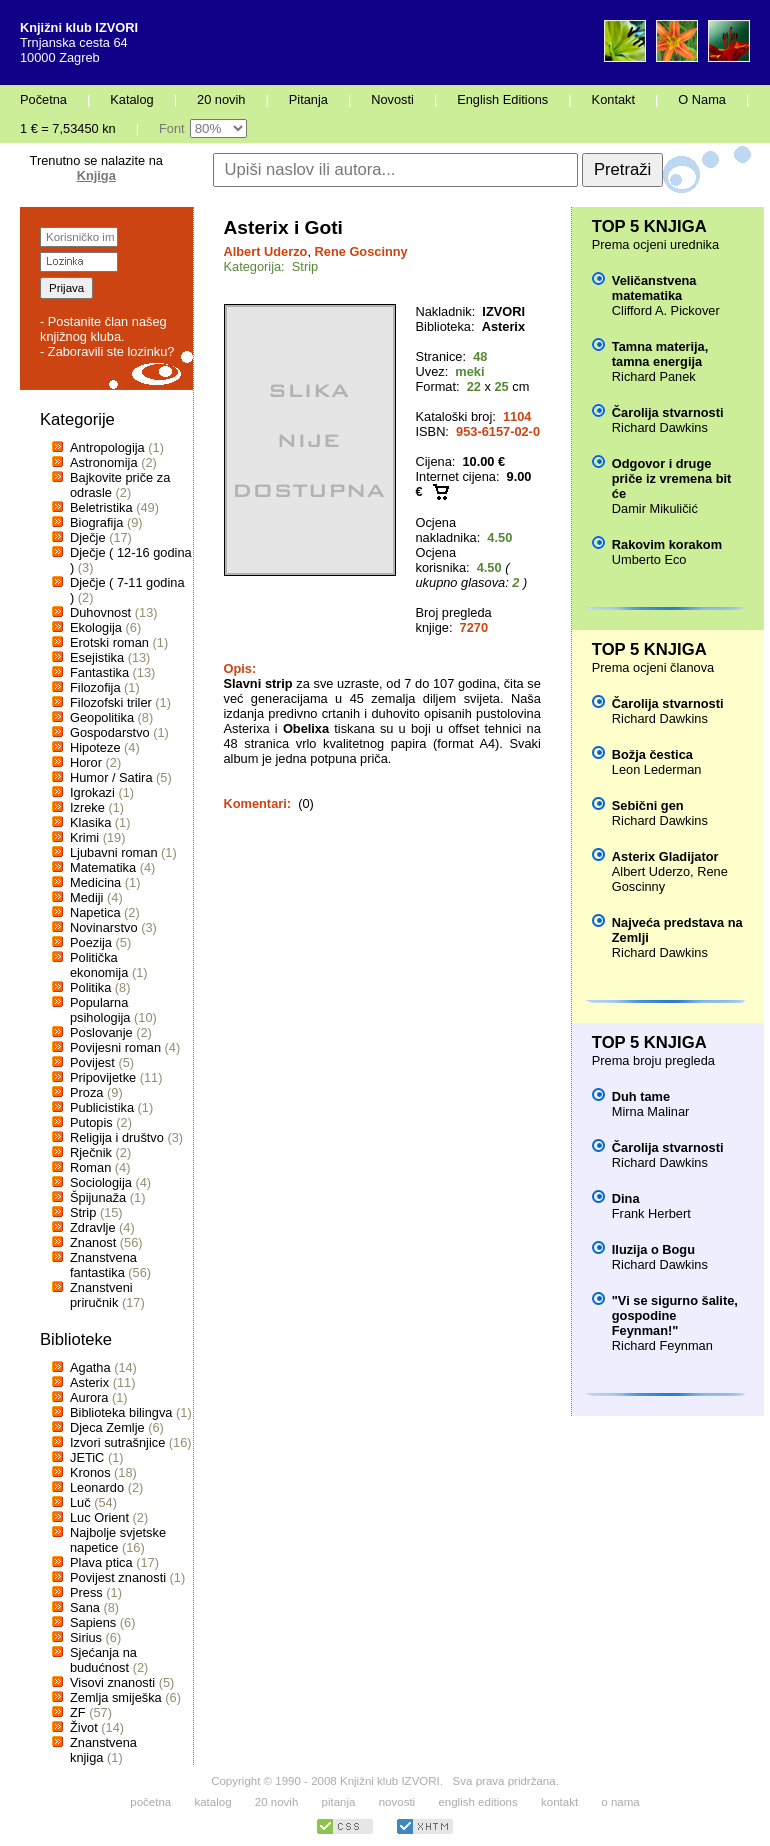 The width and height of the screenshot is (770, 1846). What do you see at coordinates (101, 1032) in the screenshot?
I see `Poslovanje` at bounding box center [101, 1032].